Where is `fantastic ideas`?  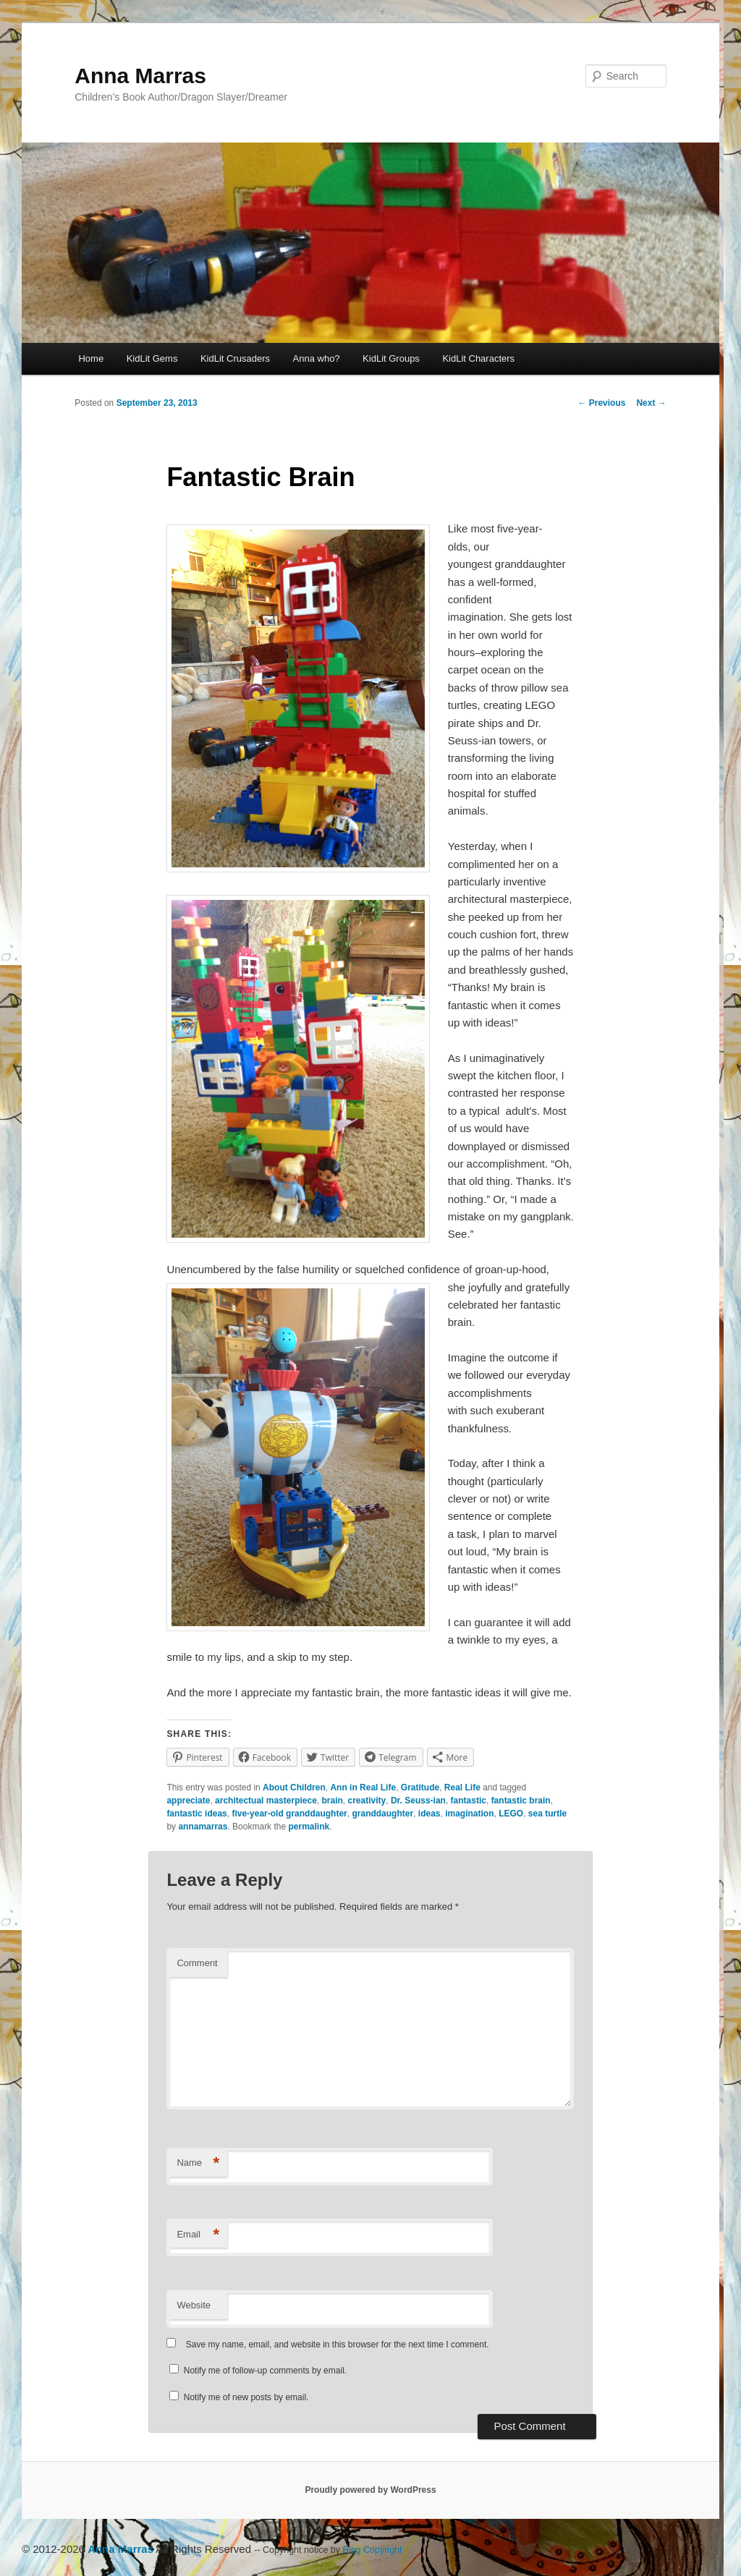
fantastic ideas is located at coordinates (196, 1813).